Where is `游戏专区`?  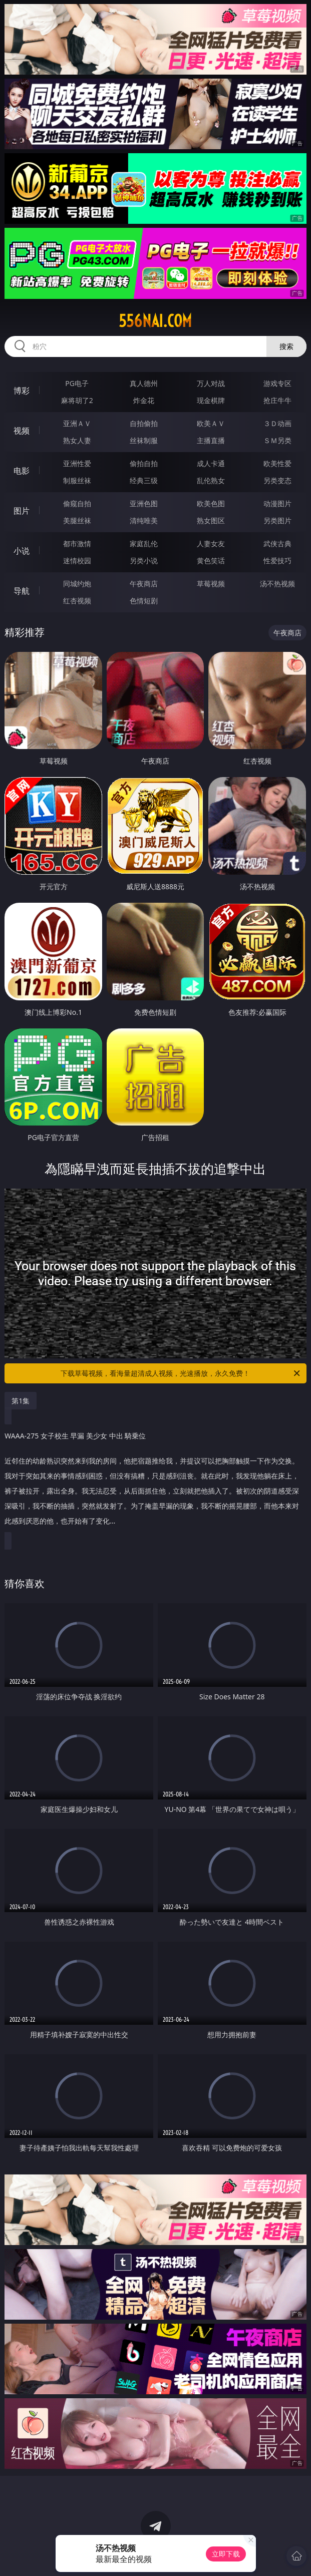 游戏专区 is located at coordinates (277, 383).